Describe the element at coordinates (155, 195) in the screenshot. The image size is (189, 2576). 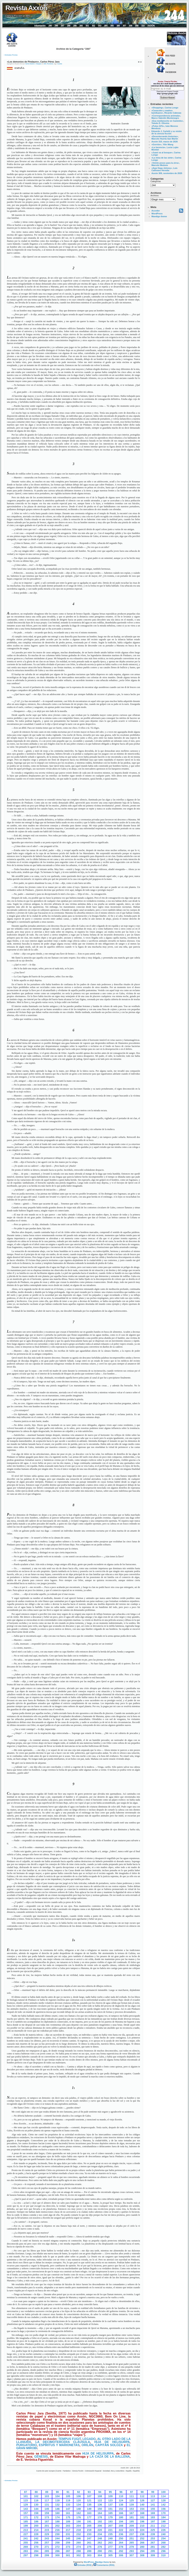
I see `Archivos` at that location.